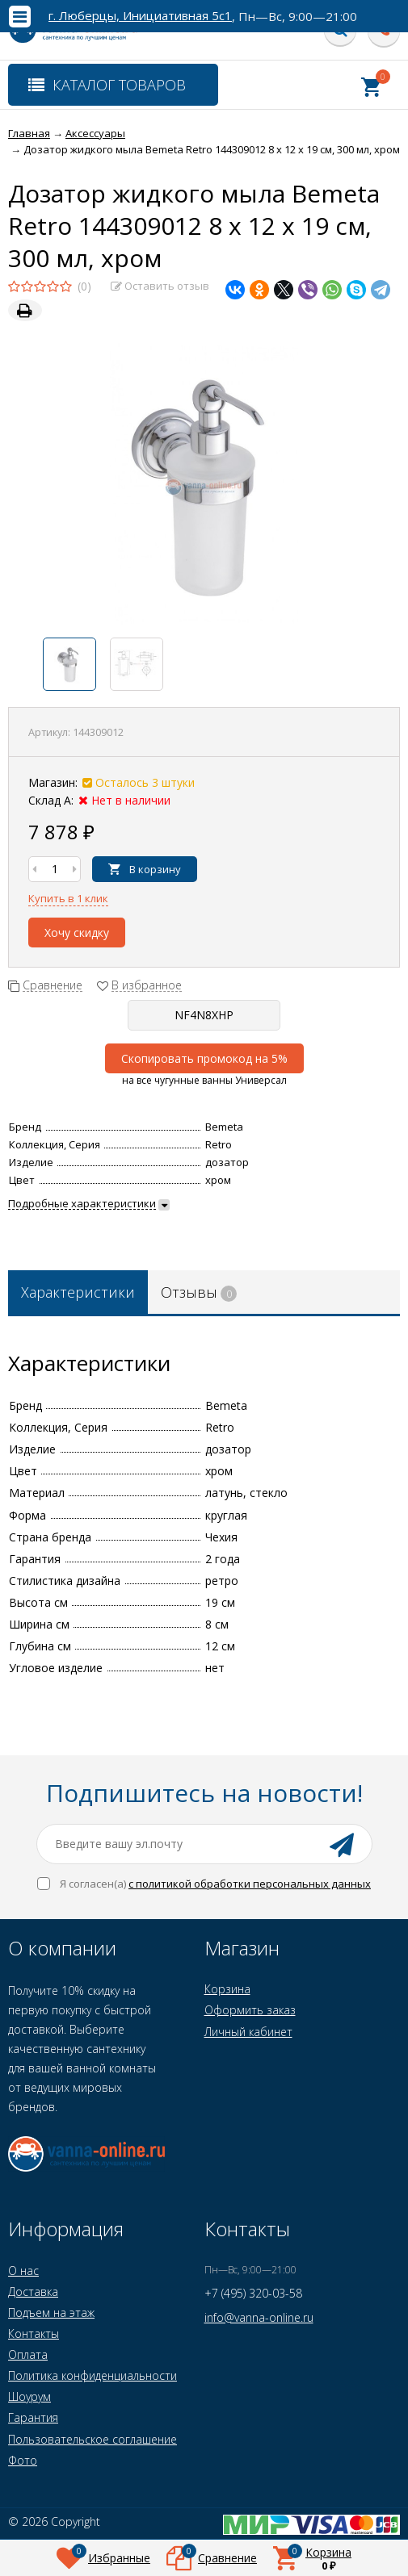 The width and height of the screenshot is (408, 2576). I want to click on Фото, so click(22, 2460).